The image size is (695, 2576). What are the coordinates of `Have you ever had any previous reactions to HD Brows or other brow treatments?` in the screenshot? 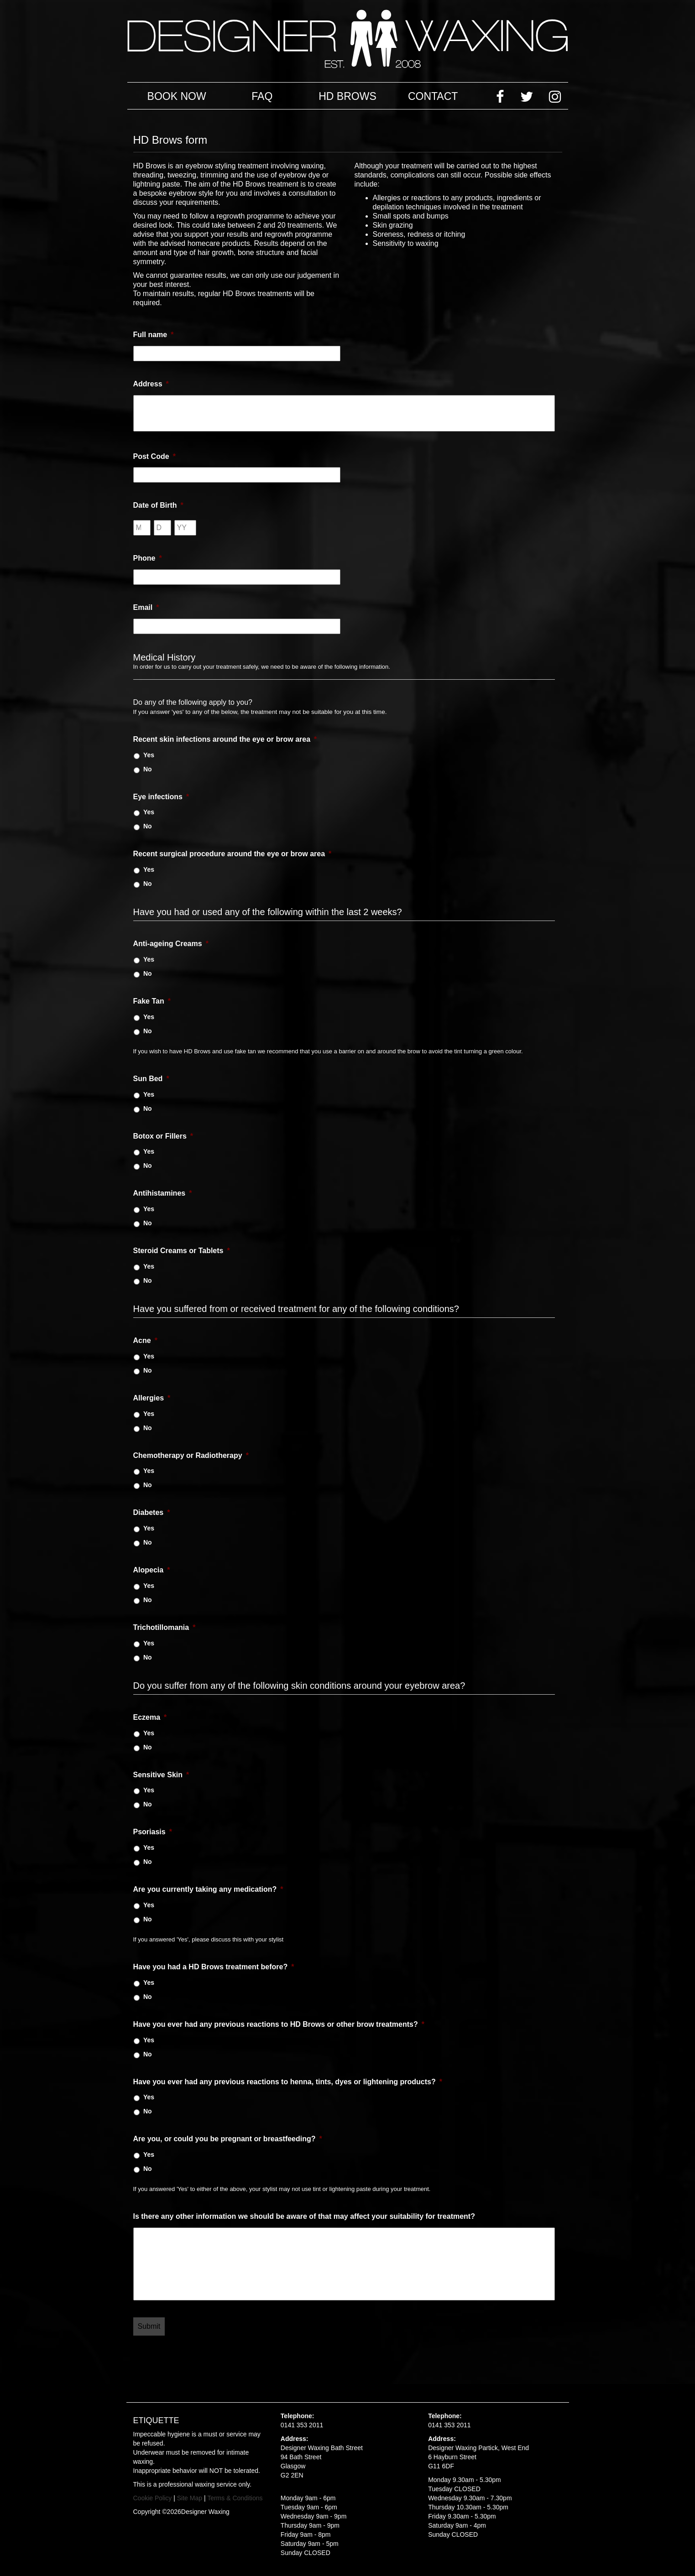 It's located at (278, 2024).